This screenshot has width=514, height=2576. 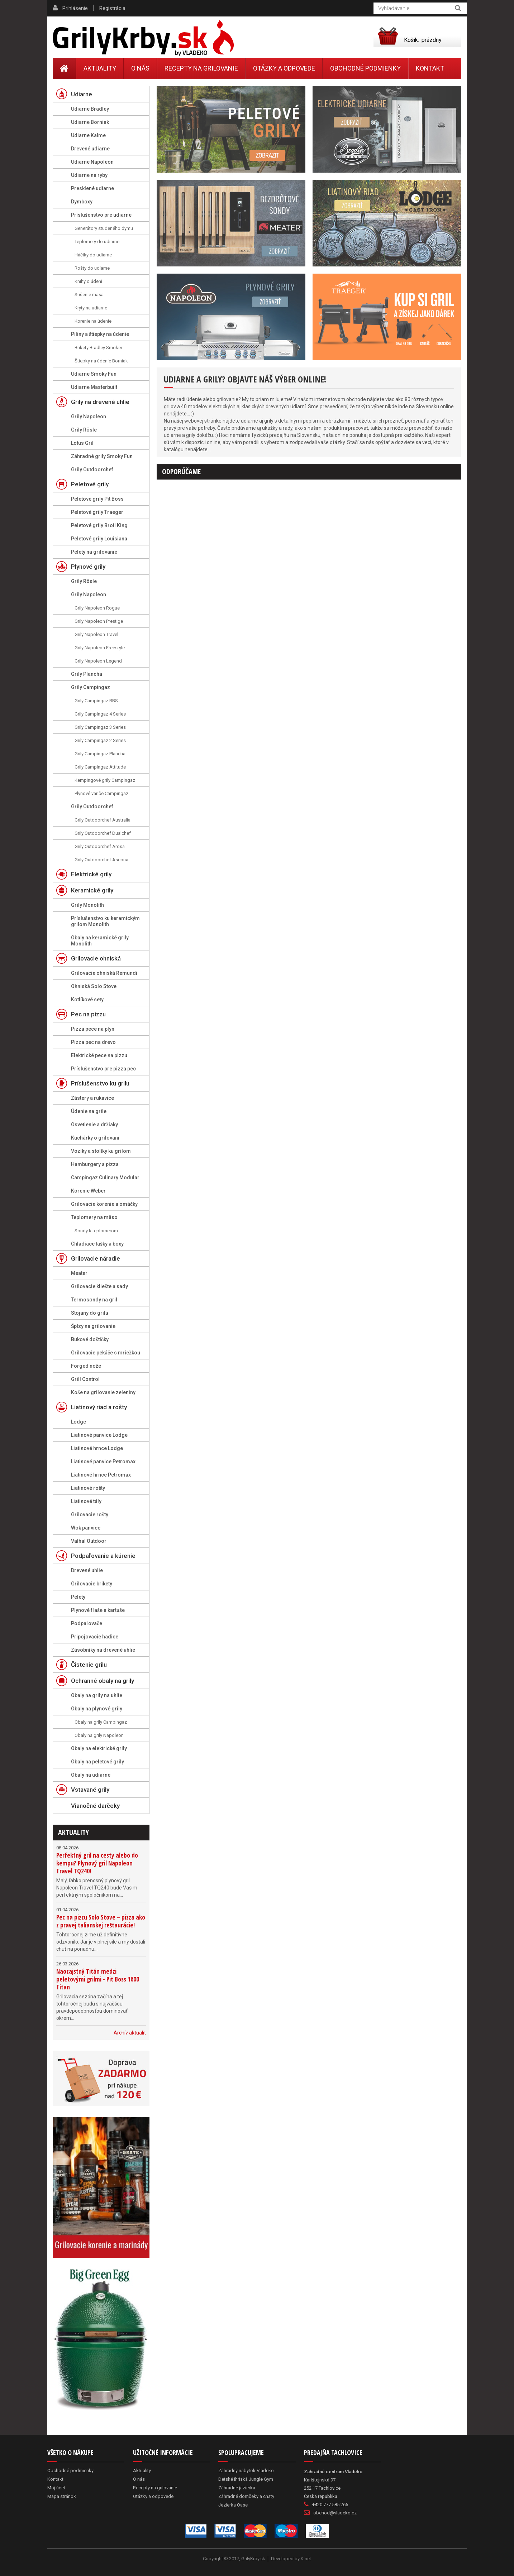 What do you see at coordinates (88, 566) in the screenshot?
I see `Plynové grily` at bounding box center [88, 566].